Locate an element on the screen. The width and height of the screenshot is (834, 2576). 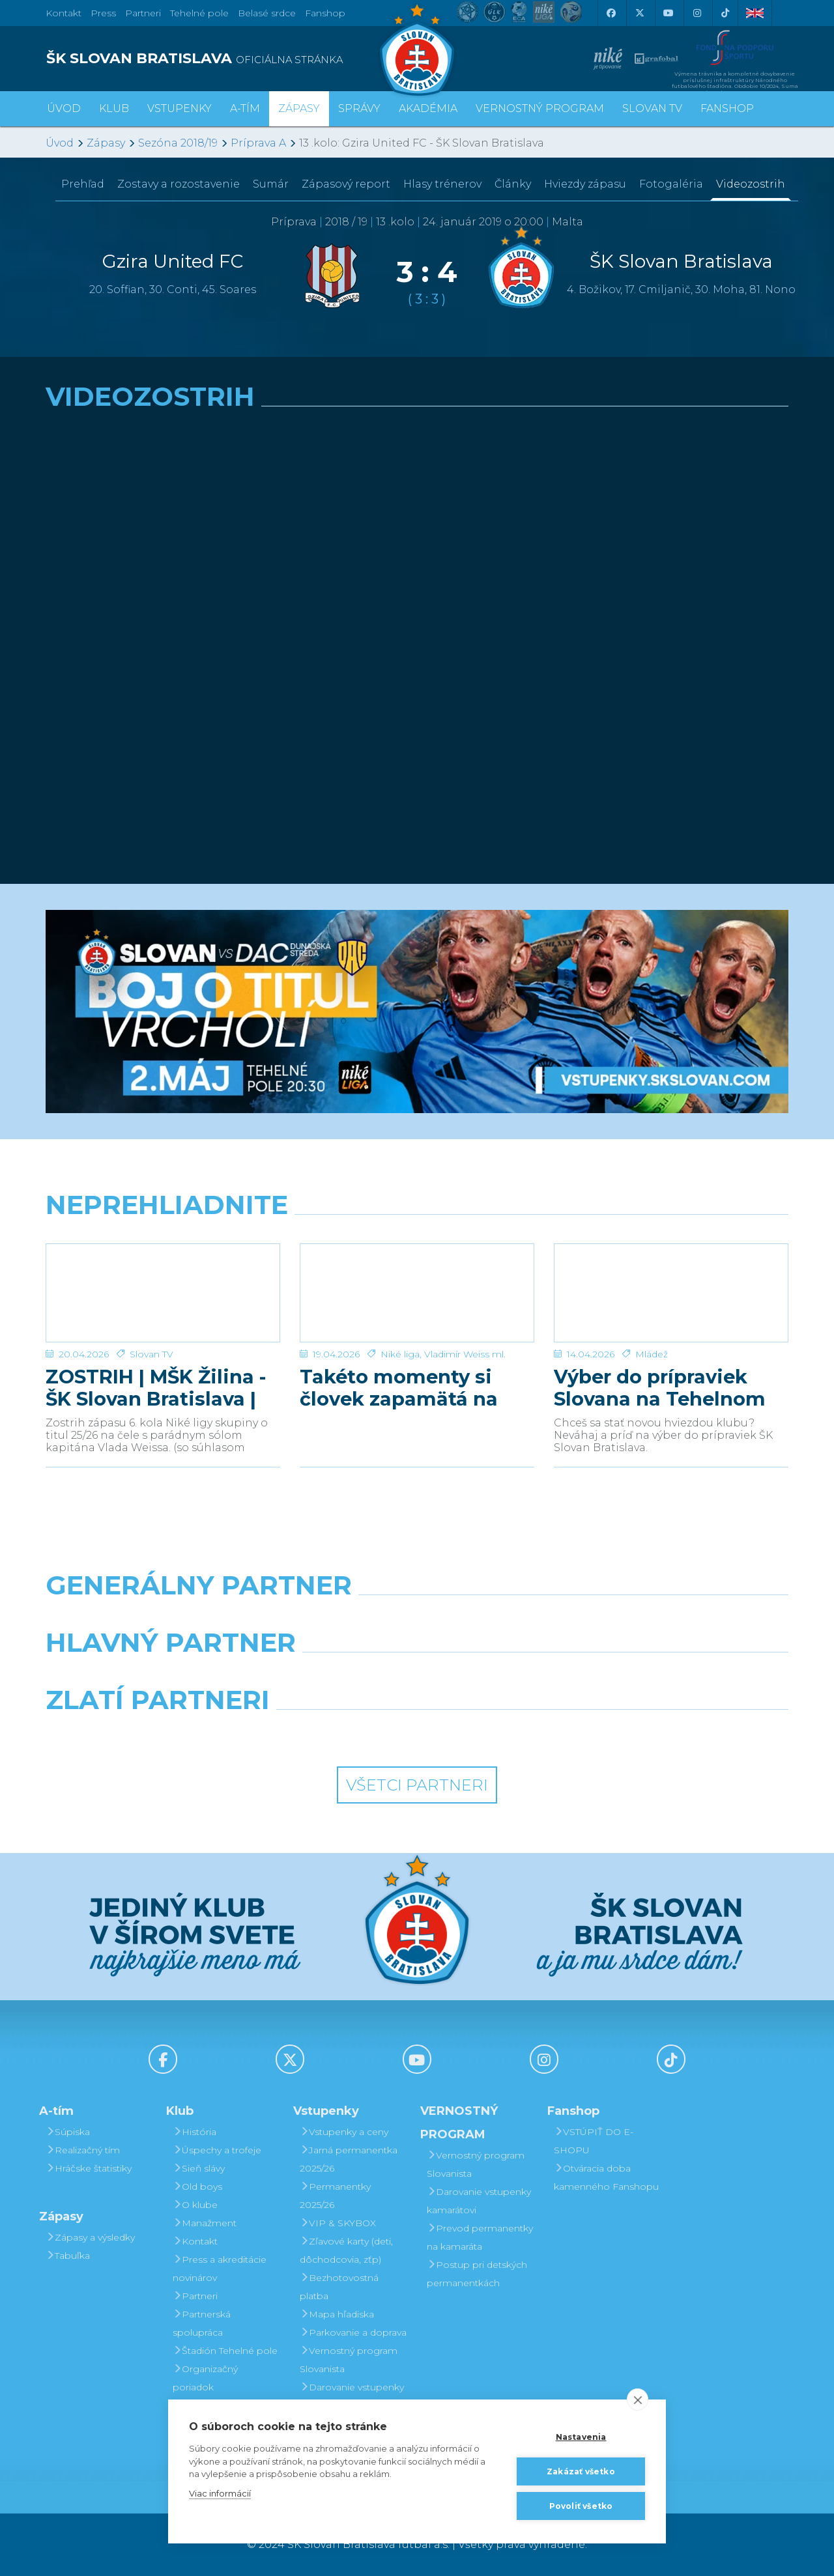
Vstupenky a ceny is located at coordinates (344, 2132).